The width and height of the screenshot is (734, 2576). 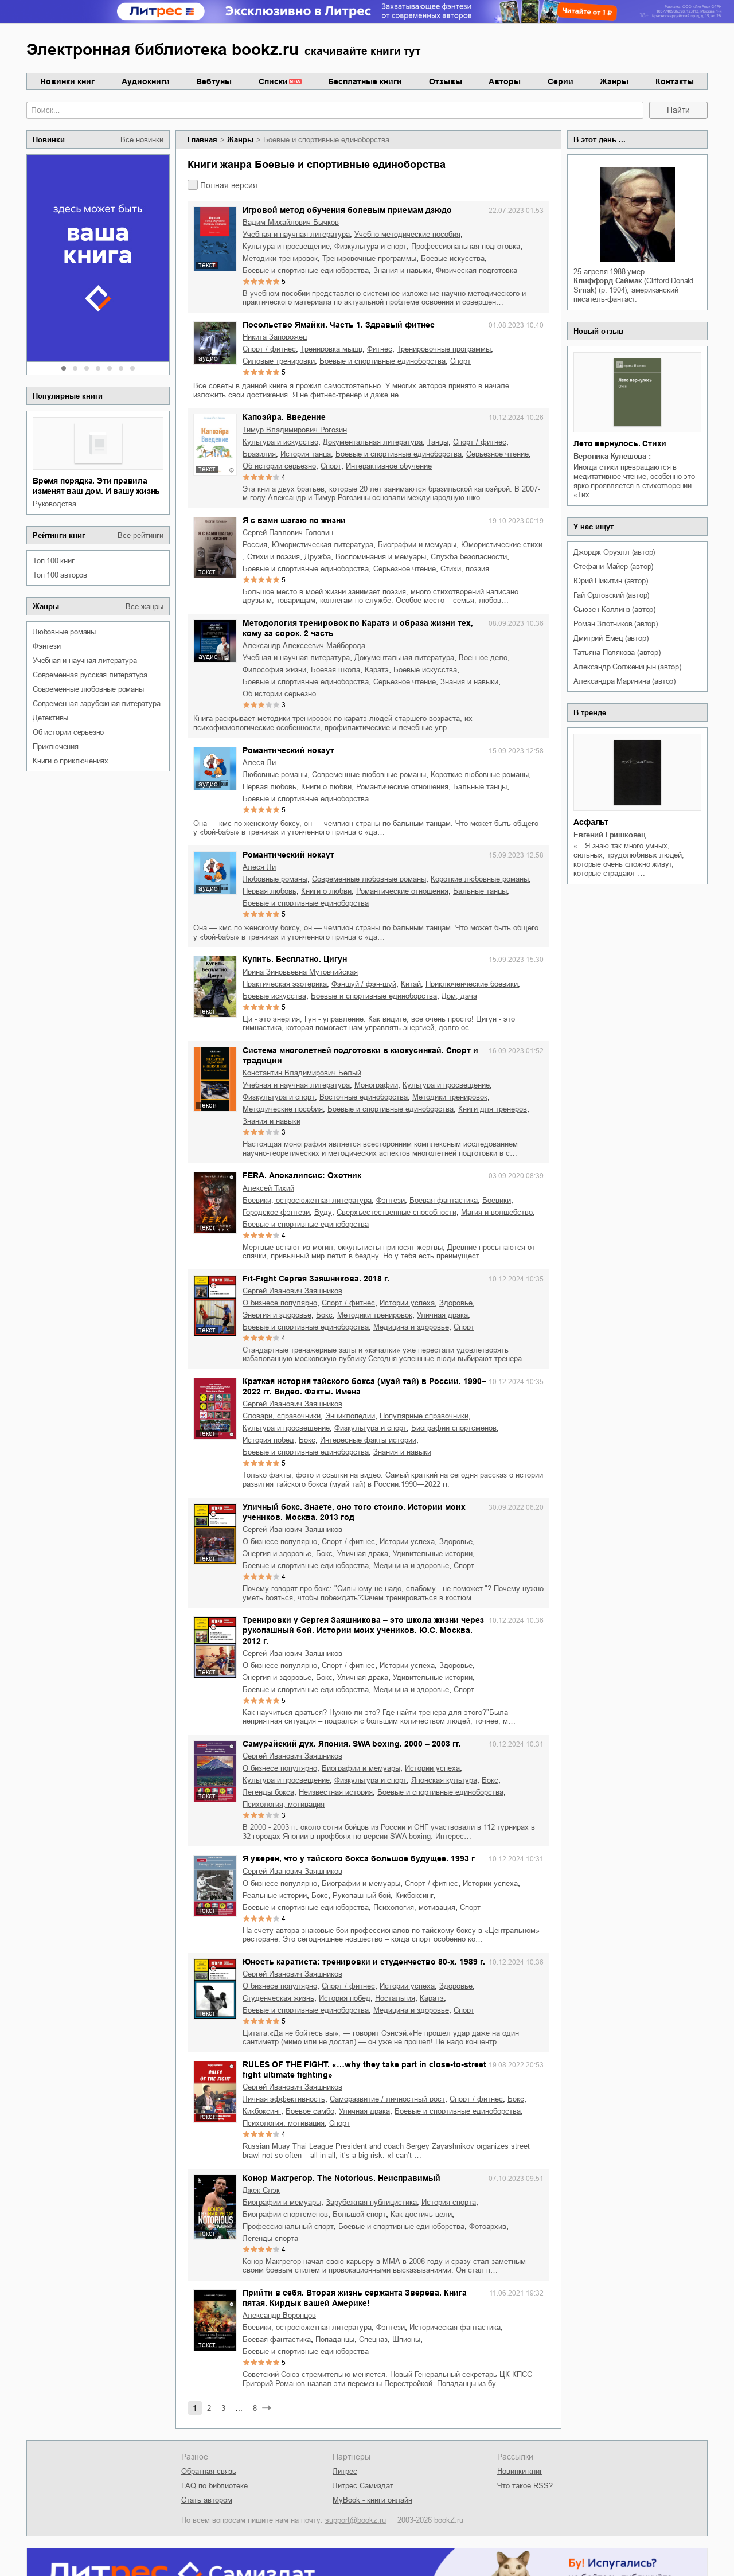 What do you see at coordinates (47, 646) in the screenshot?
I see `фэнтези` at bounding box center [47, 646].